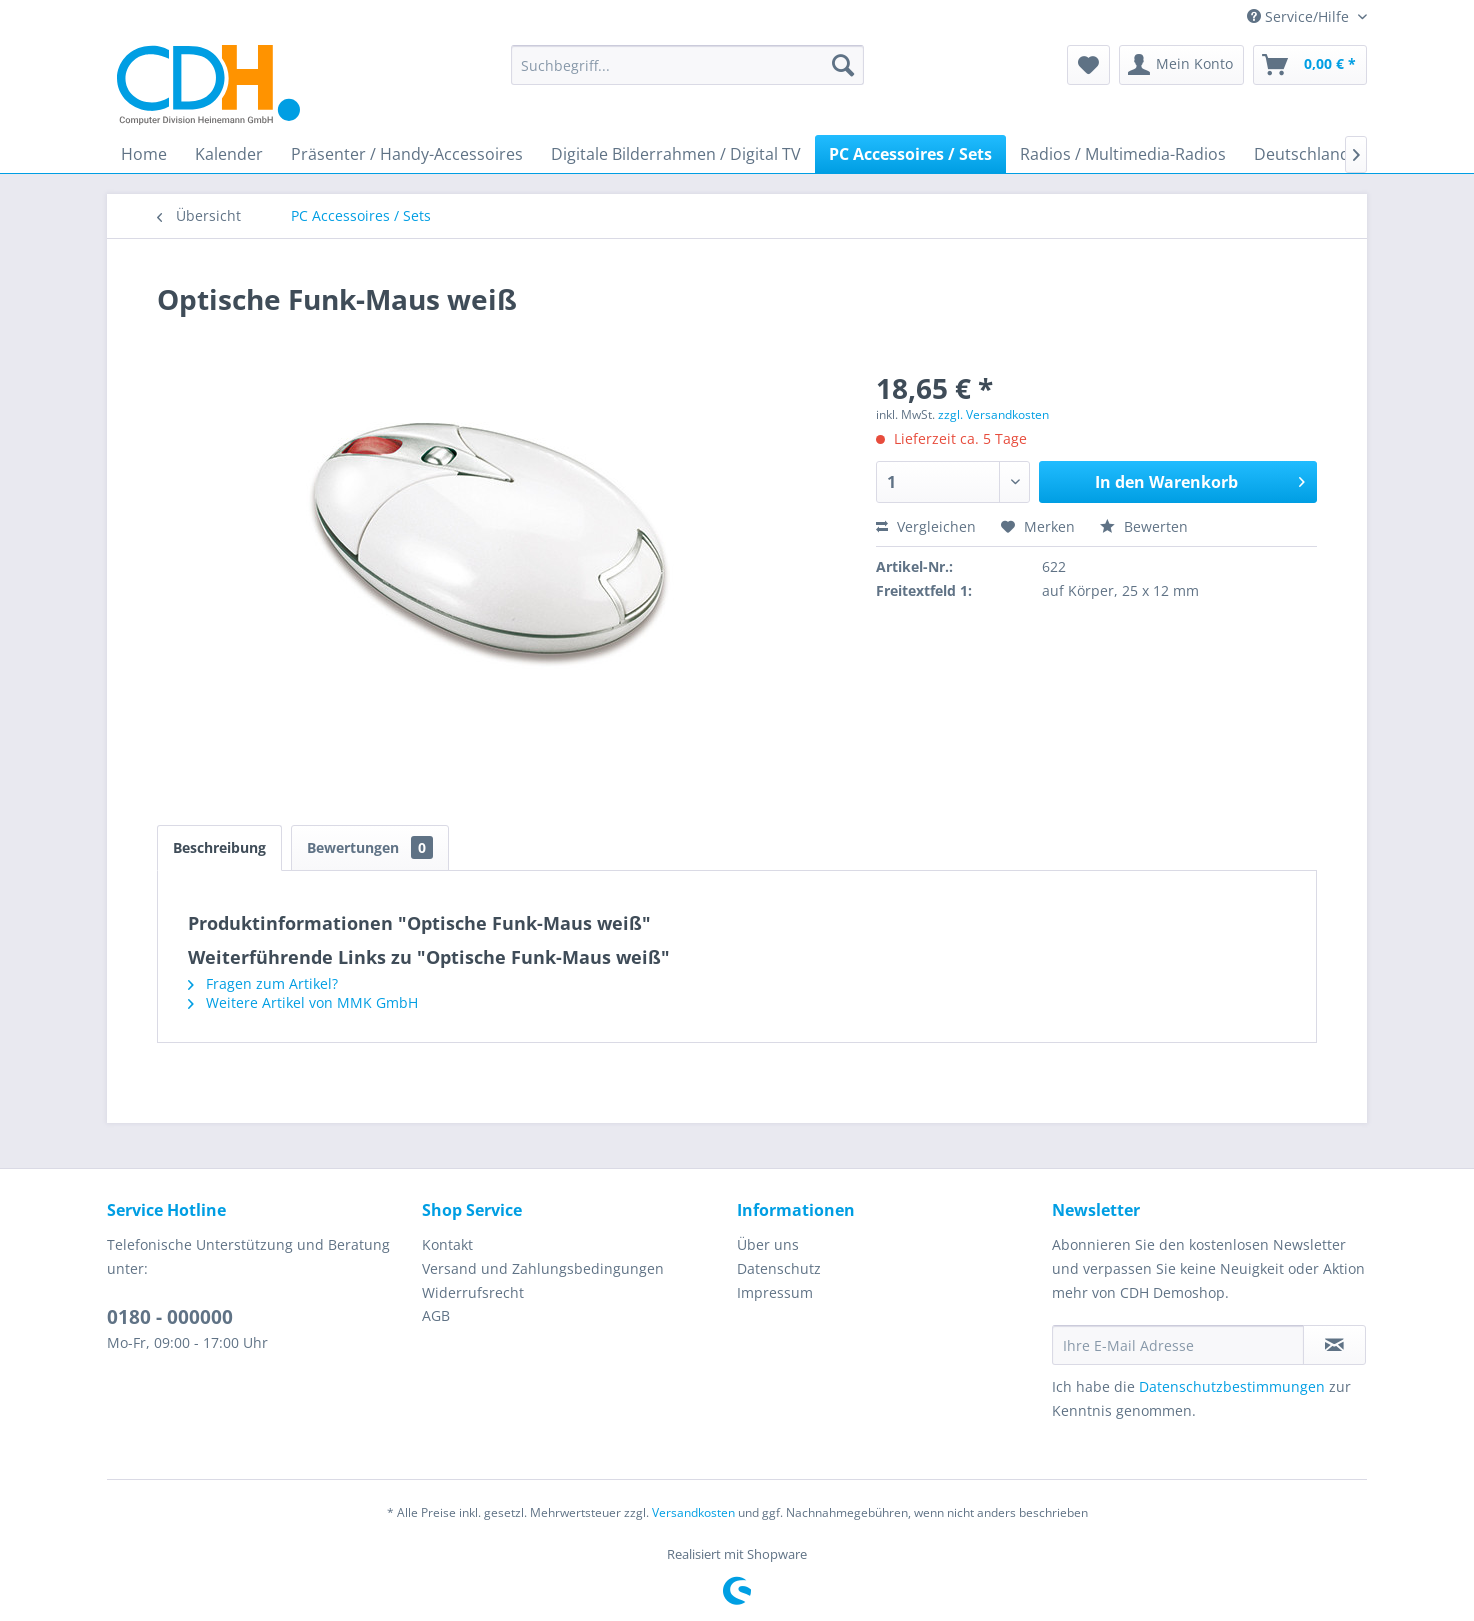  I want to click on [PC Accessoires / Sets], so click(910, 154).